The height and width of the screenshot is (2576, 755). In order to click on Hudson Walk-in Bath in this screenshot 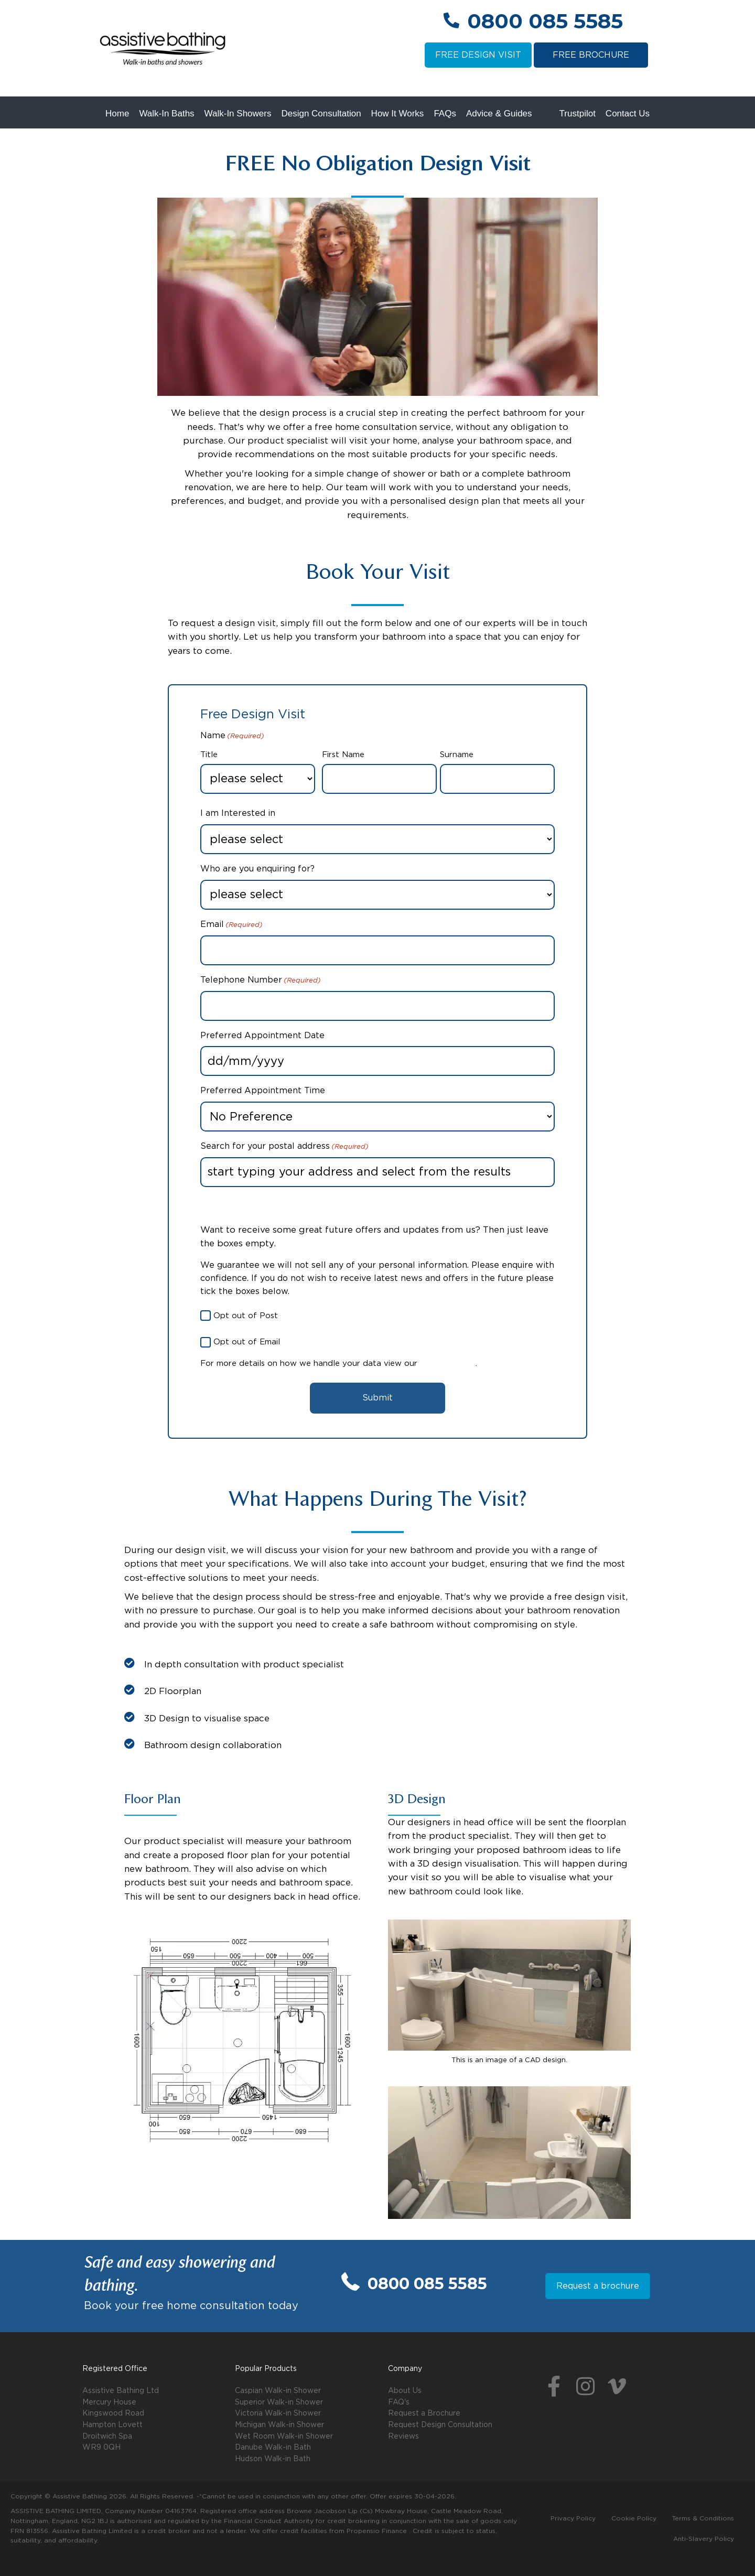, I will do `click(272, 2459)`.